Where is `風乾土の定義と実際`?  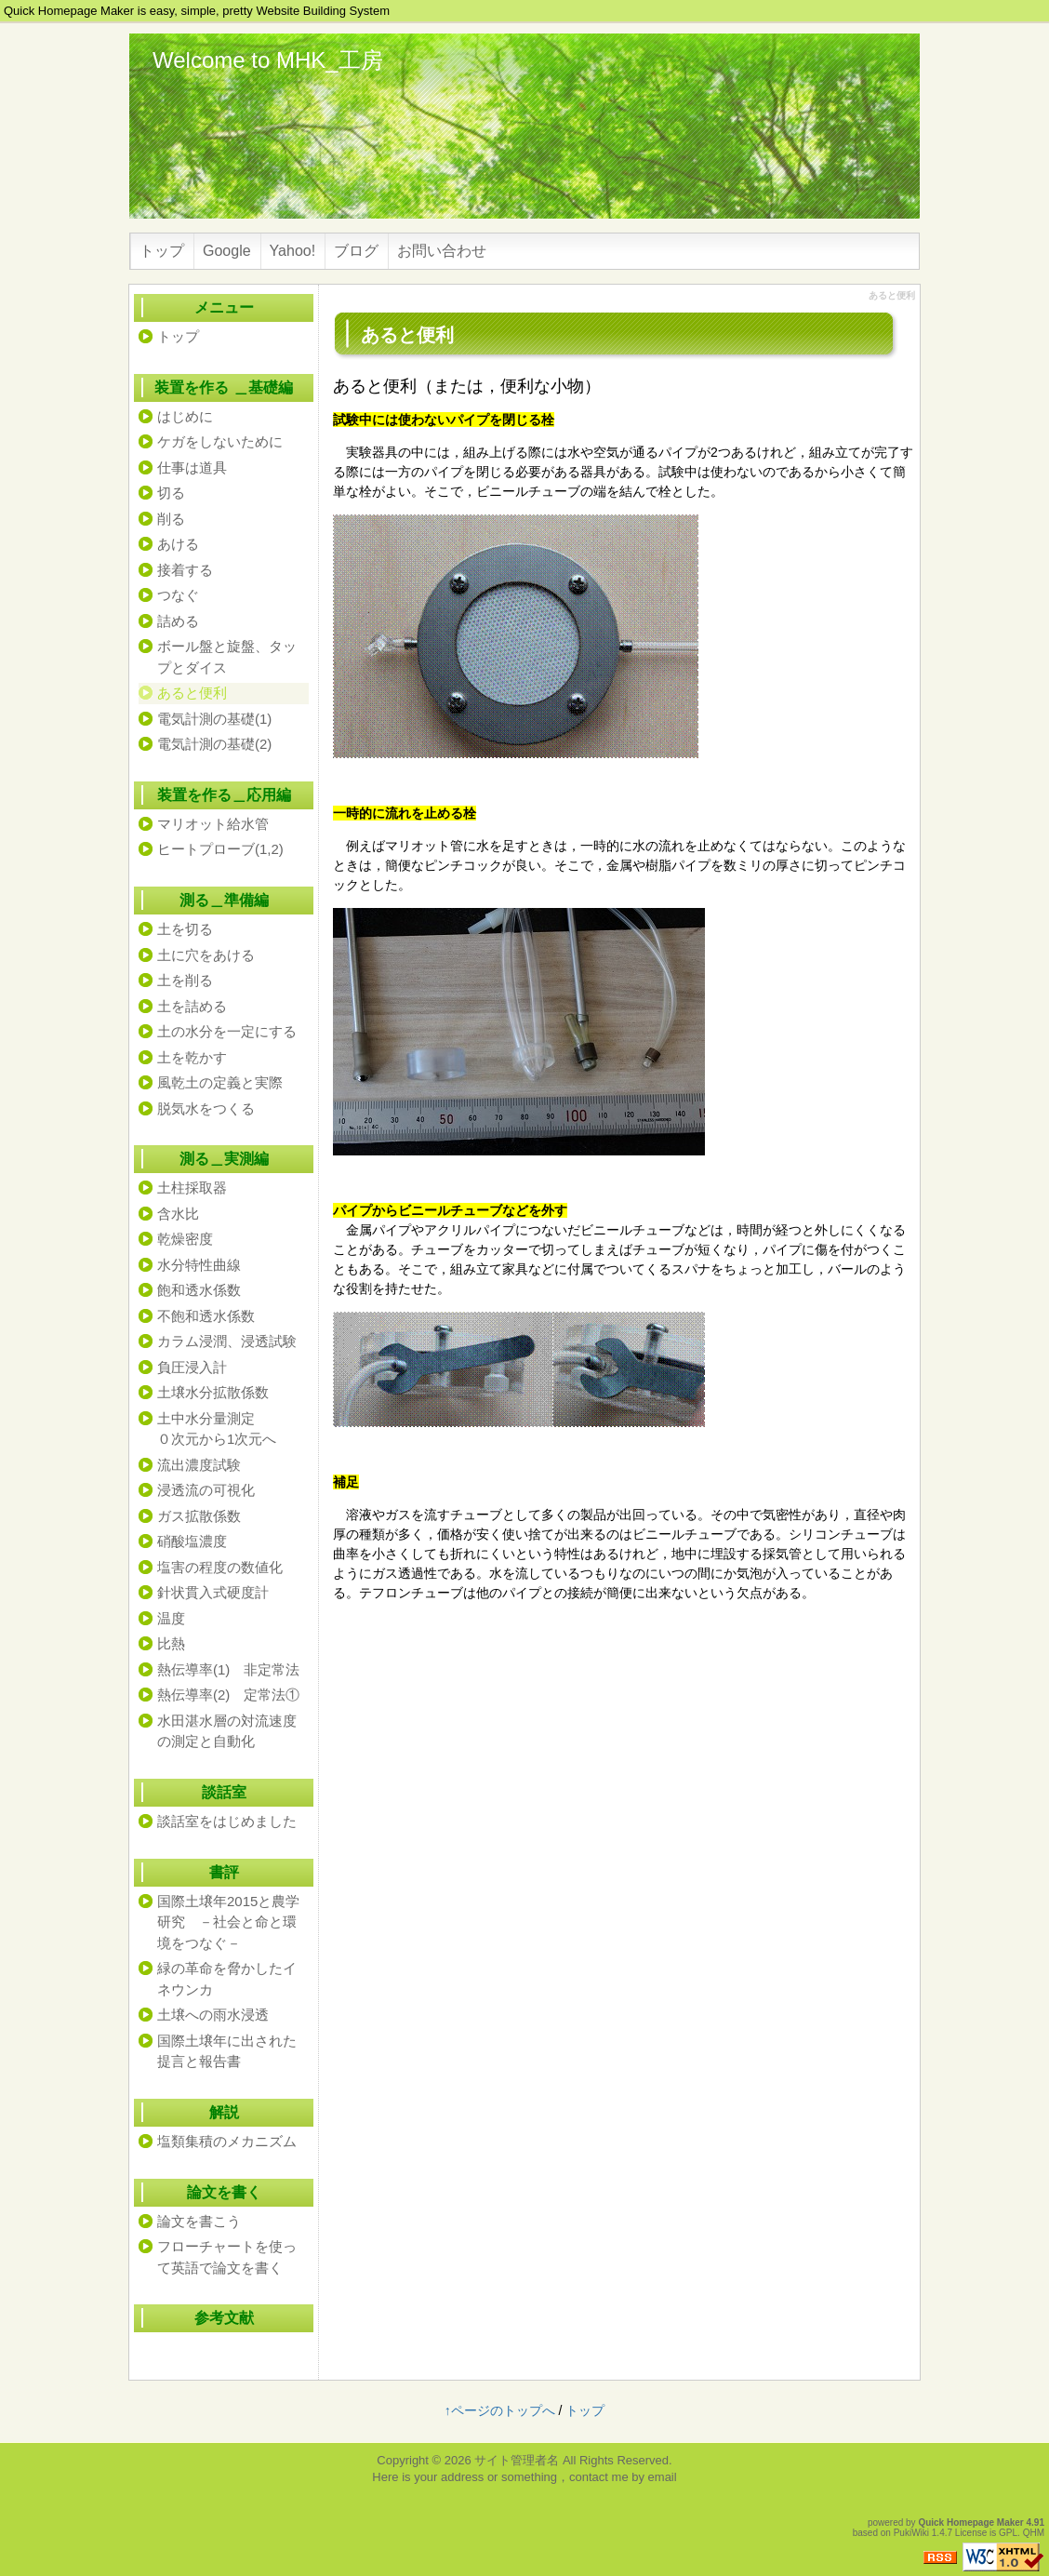 風乾土の定義と実際 is located at coordinates (220, 1082).